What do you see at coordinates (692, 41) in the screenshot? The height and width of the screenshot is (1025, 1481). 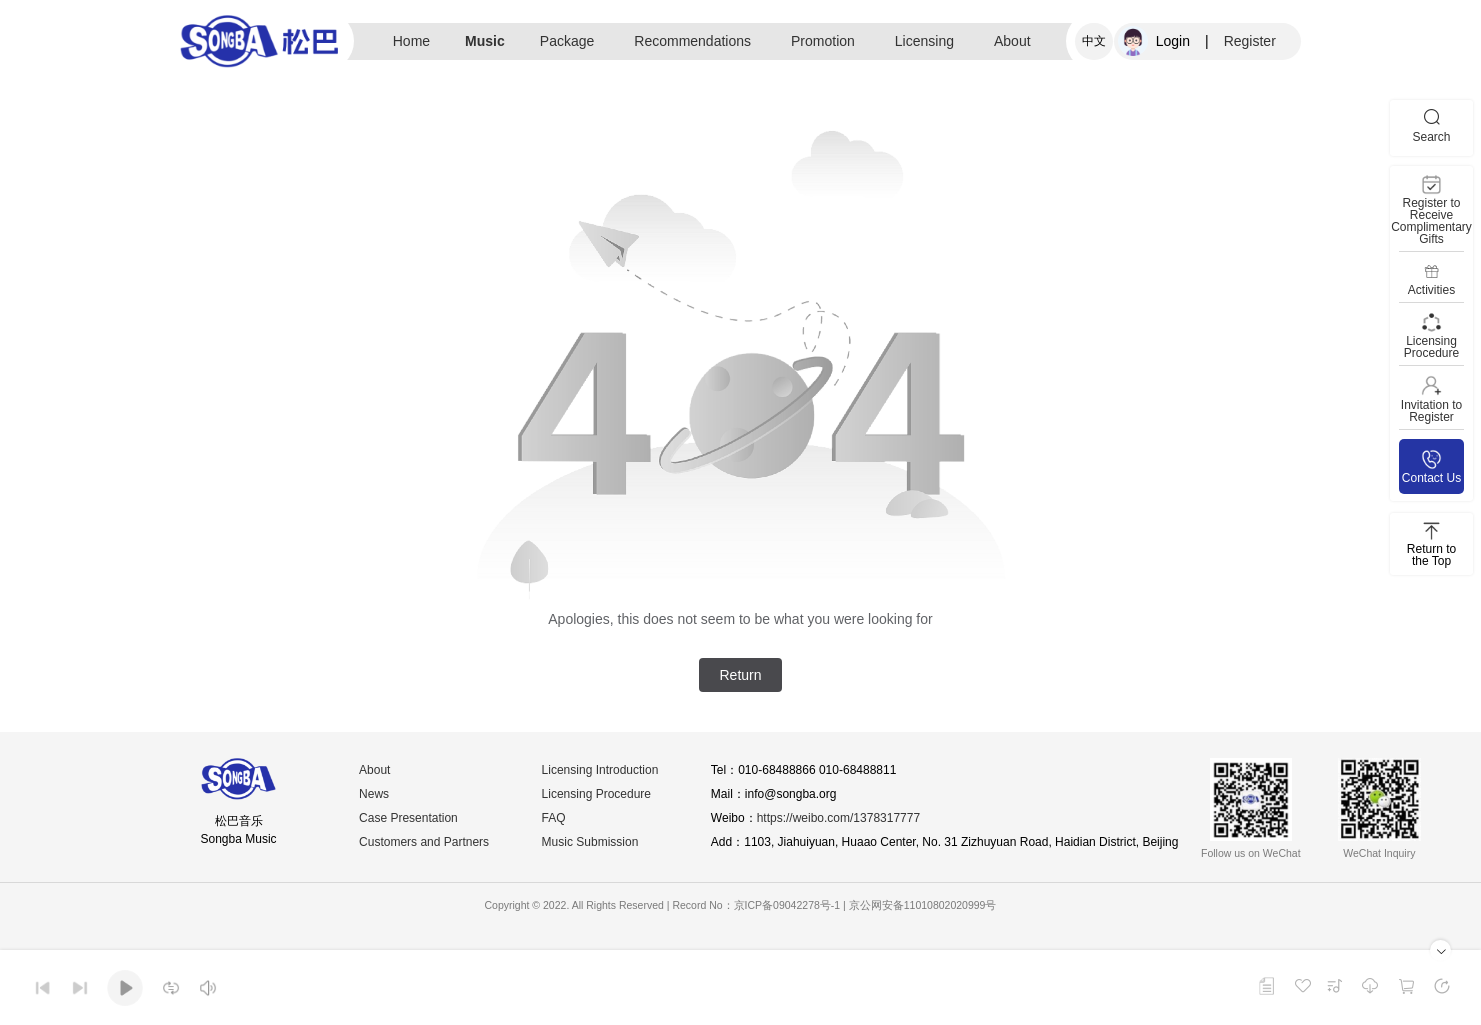 I see `Recommendations` at bounding box center [692, 41].